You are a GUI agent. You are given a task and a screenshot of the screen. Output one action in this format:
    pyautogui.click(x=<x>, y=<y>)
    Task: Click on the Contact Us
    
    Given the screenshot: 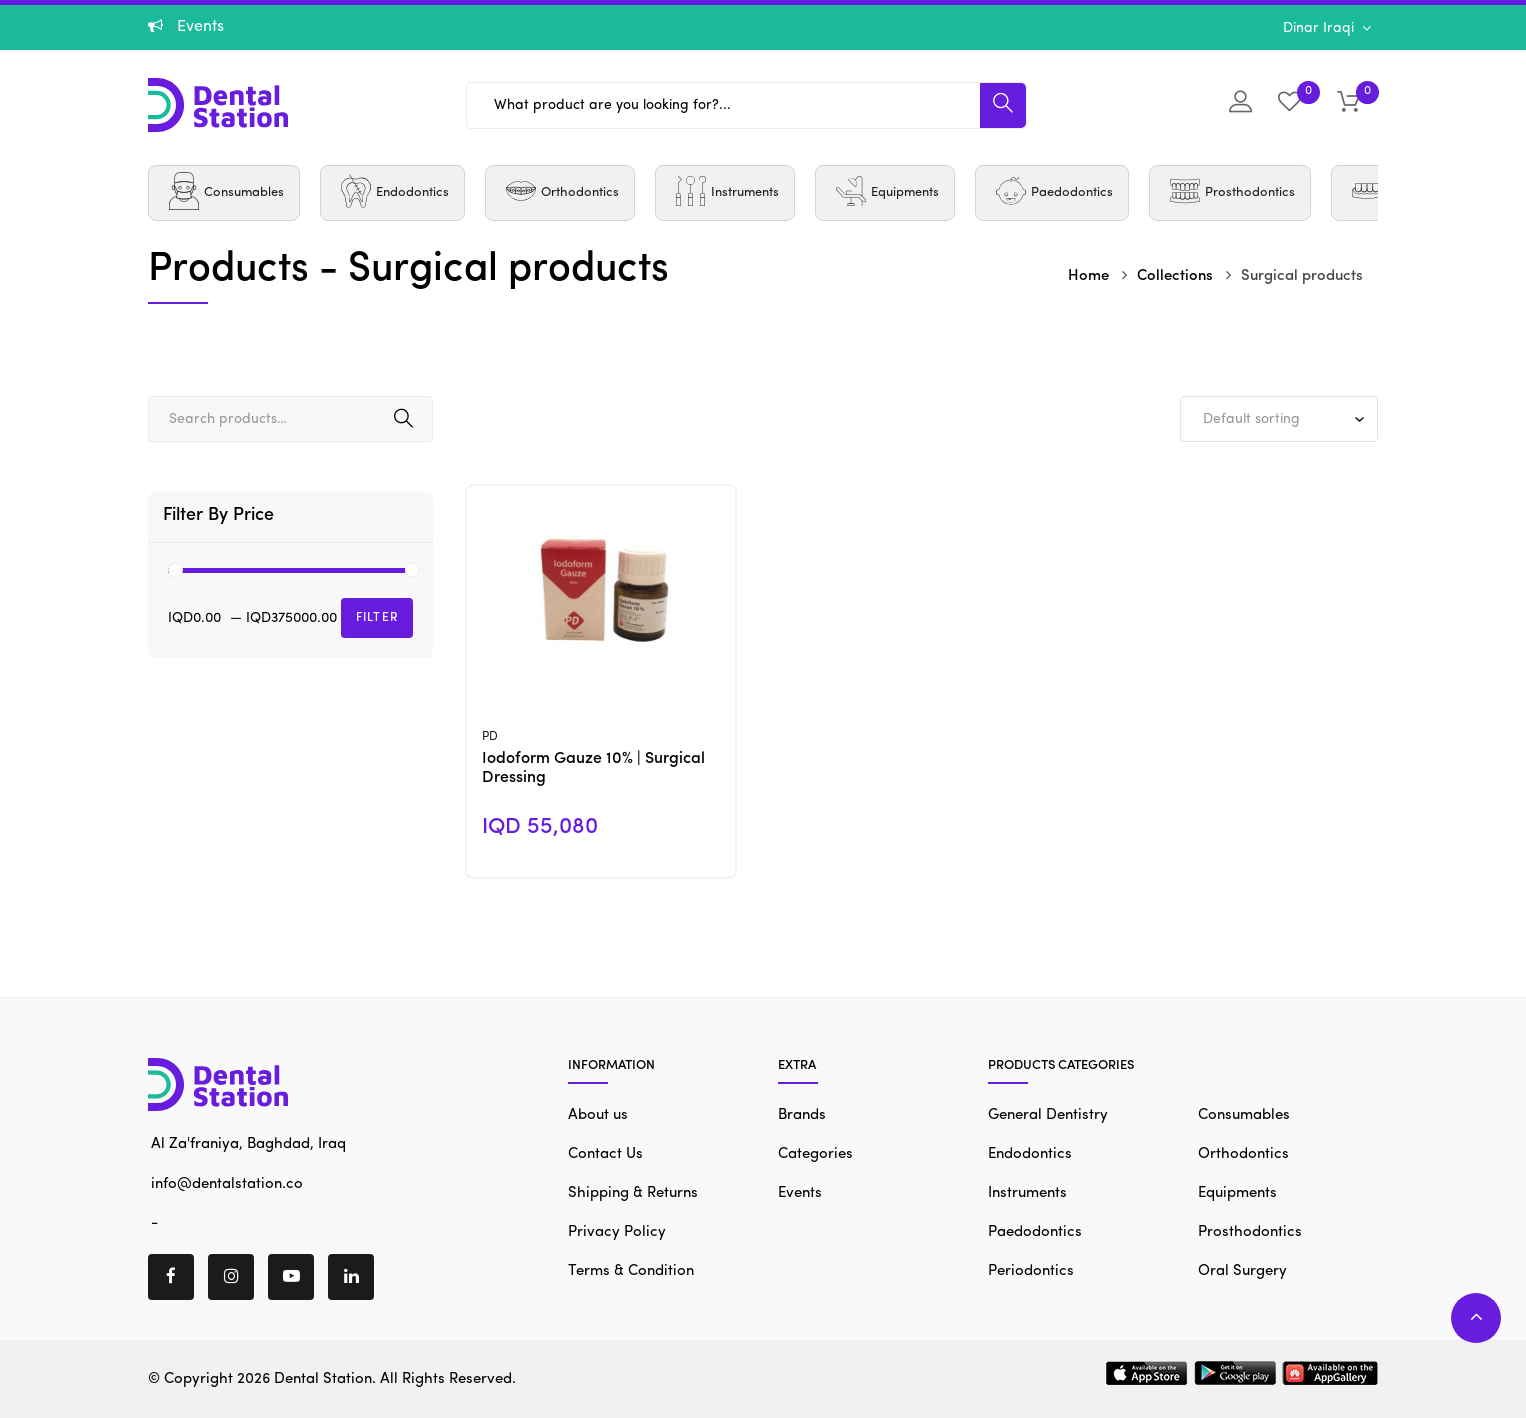 What is the action you would take?
    pyautogui.click(x=605, y=1154)
    